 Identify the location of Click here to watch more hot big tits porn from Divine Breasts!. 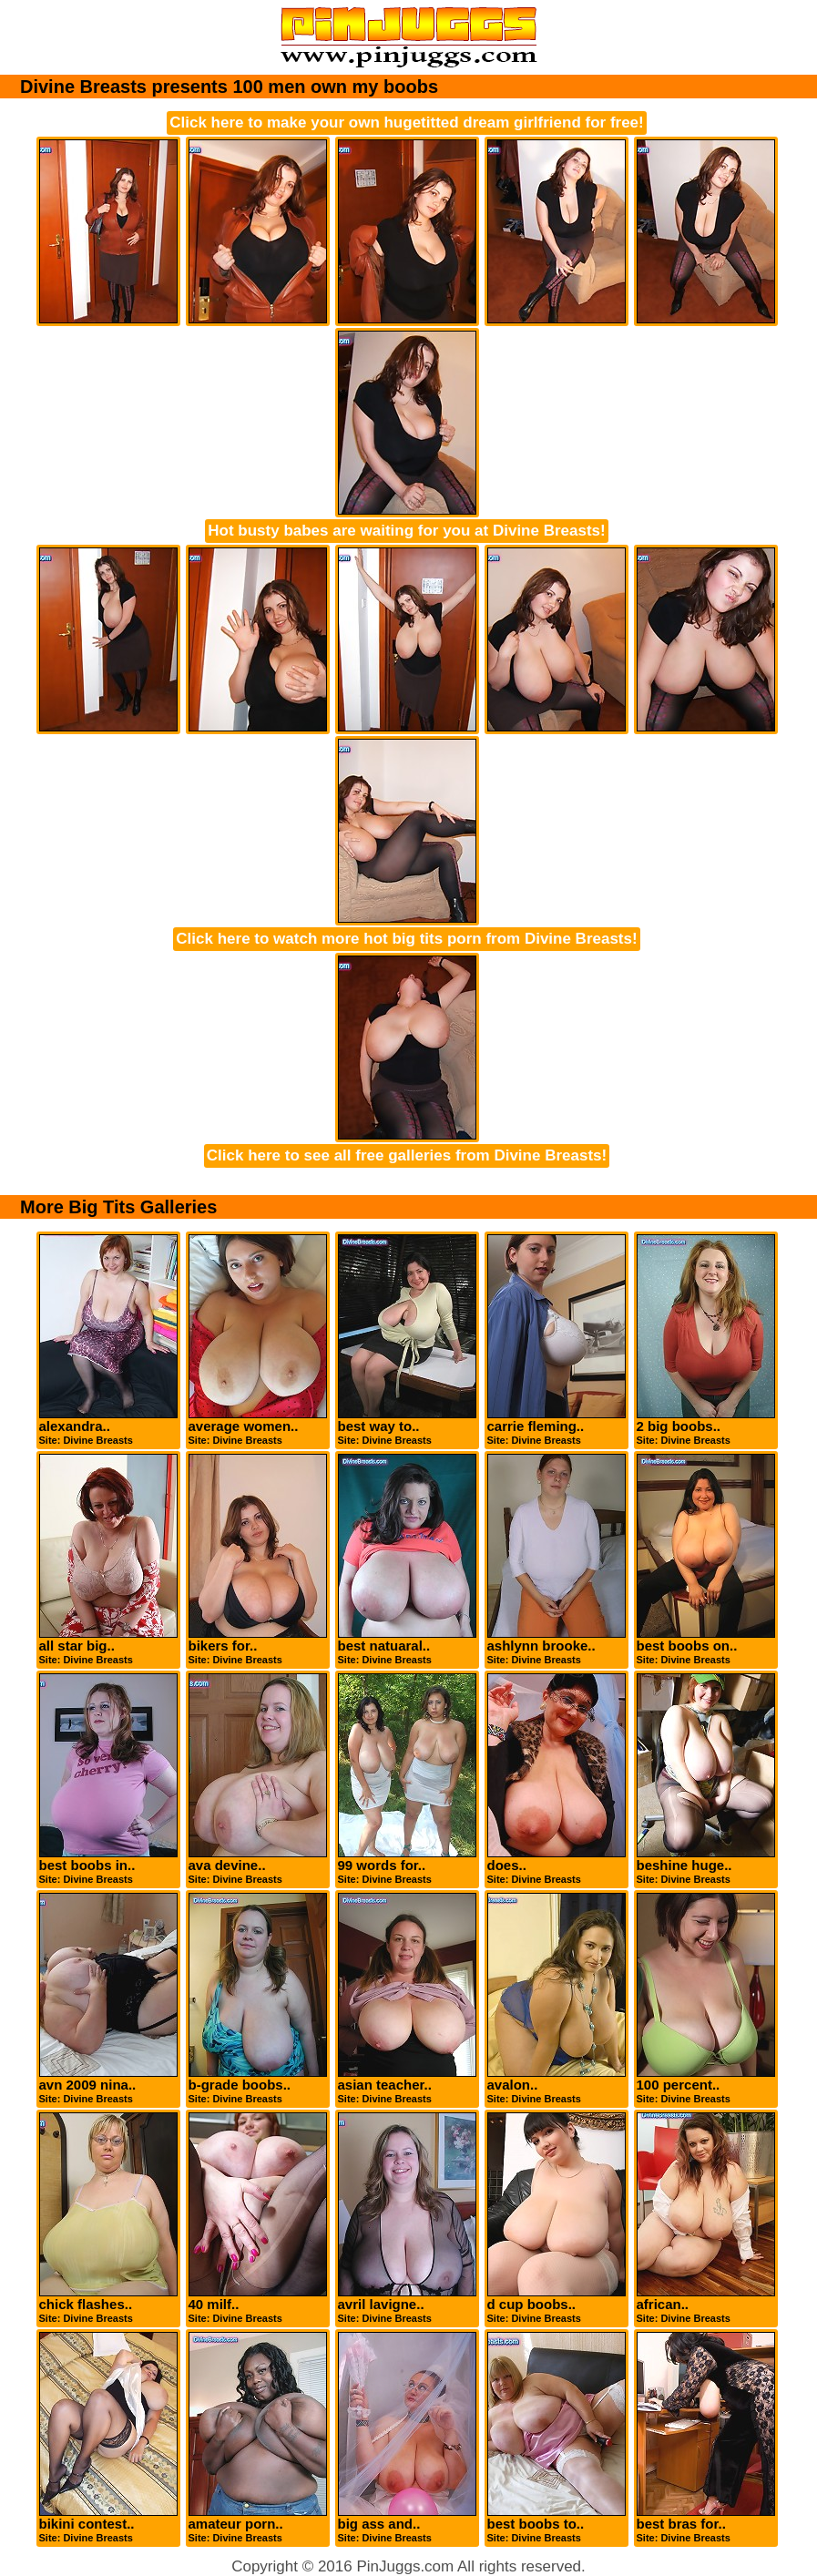
(406, 938).